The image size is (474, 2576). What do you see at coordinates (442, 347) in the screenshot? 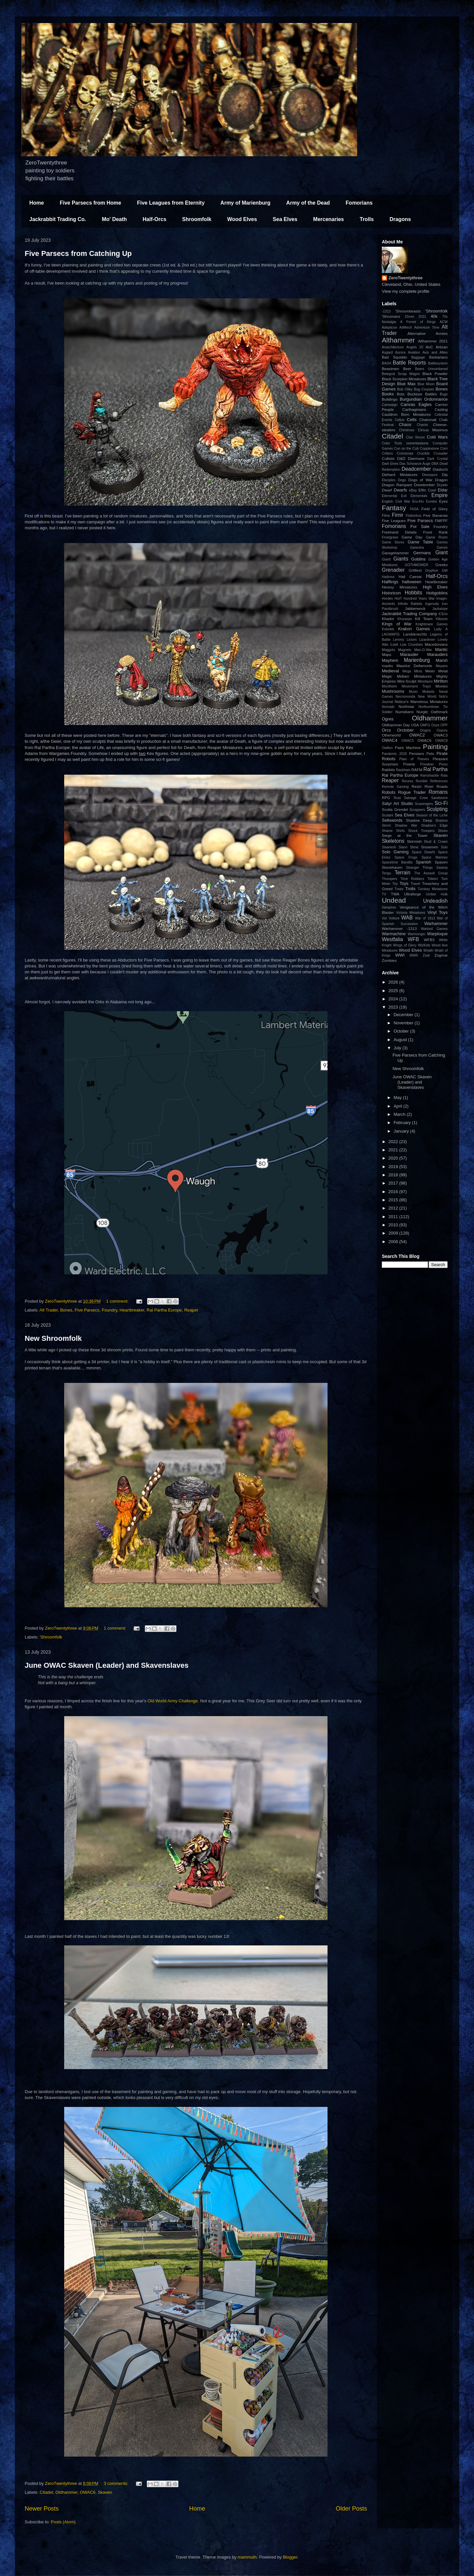
I see `Artizan` at bounding box center [442, 347].